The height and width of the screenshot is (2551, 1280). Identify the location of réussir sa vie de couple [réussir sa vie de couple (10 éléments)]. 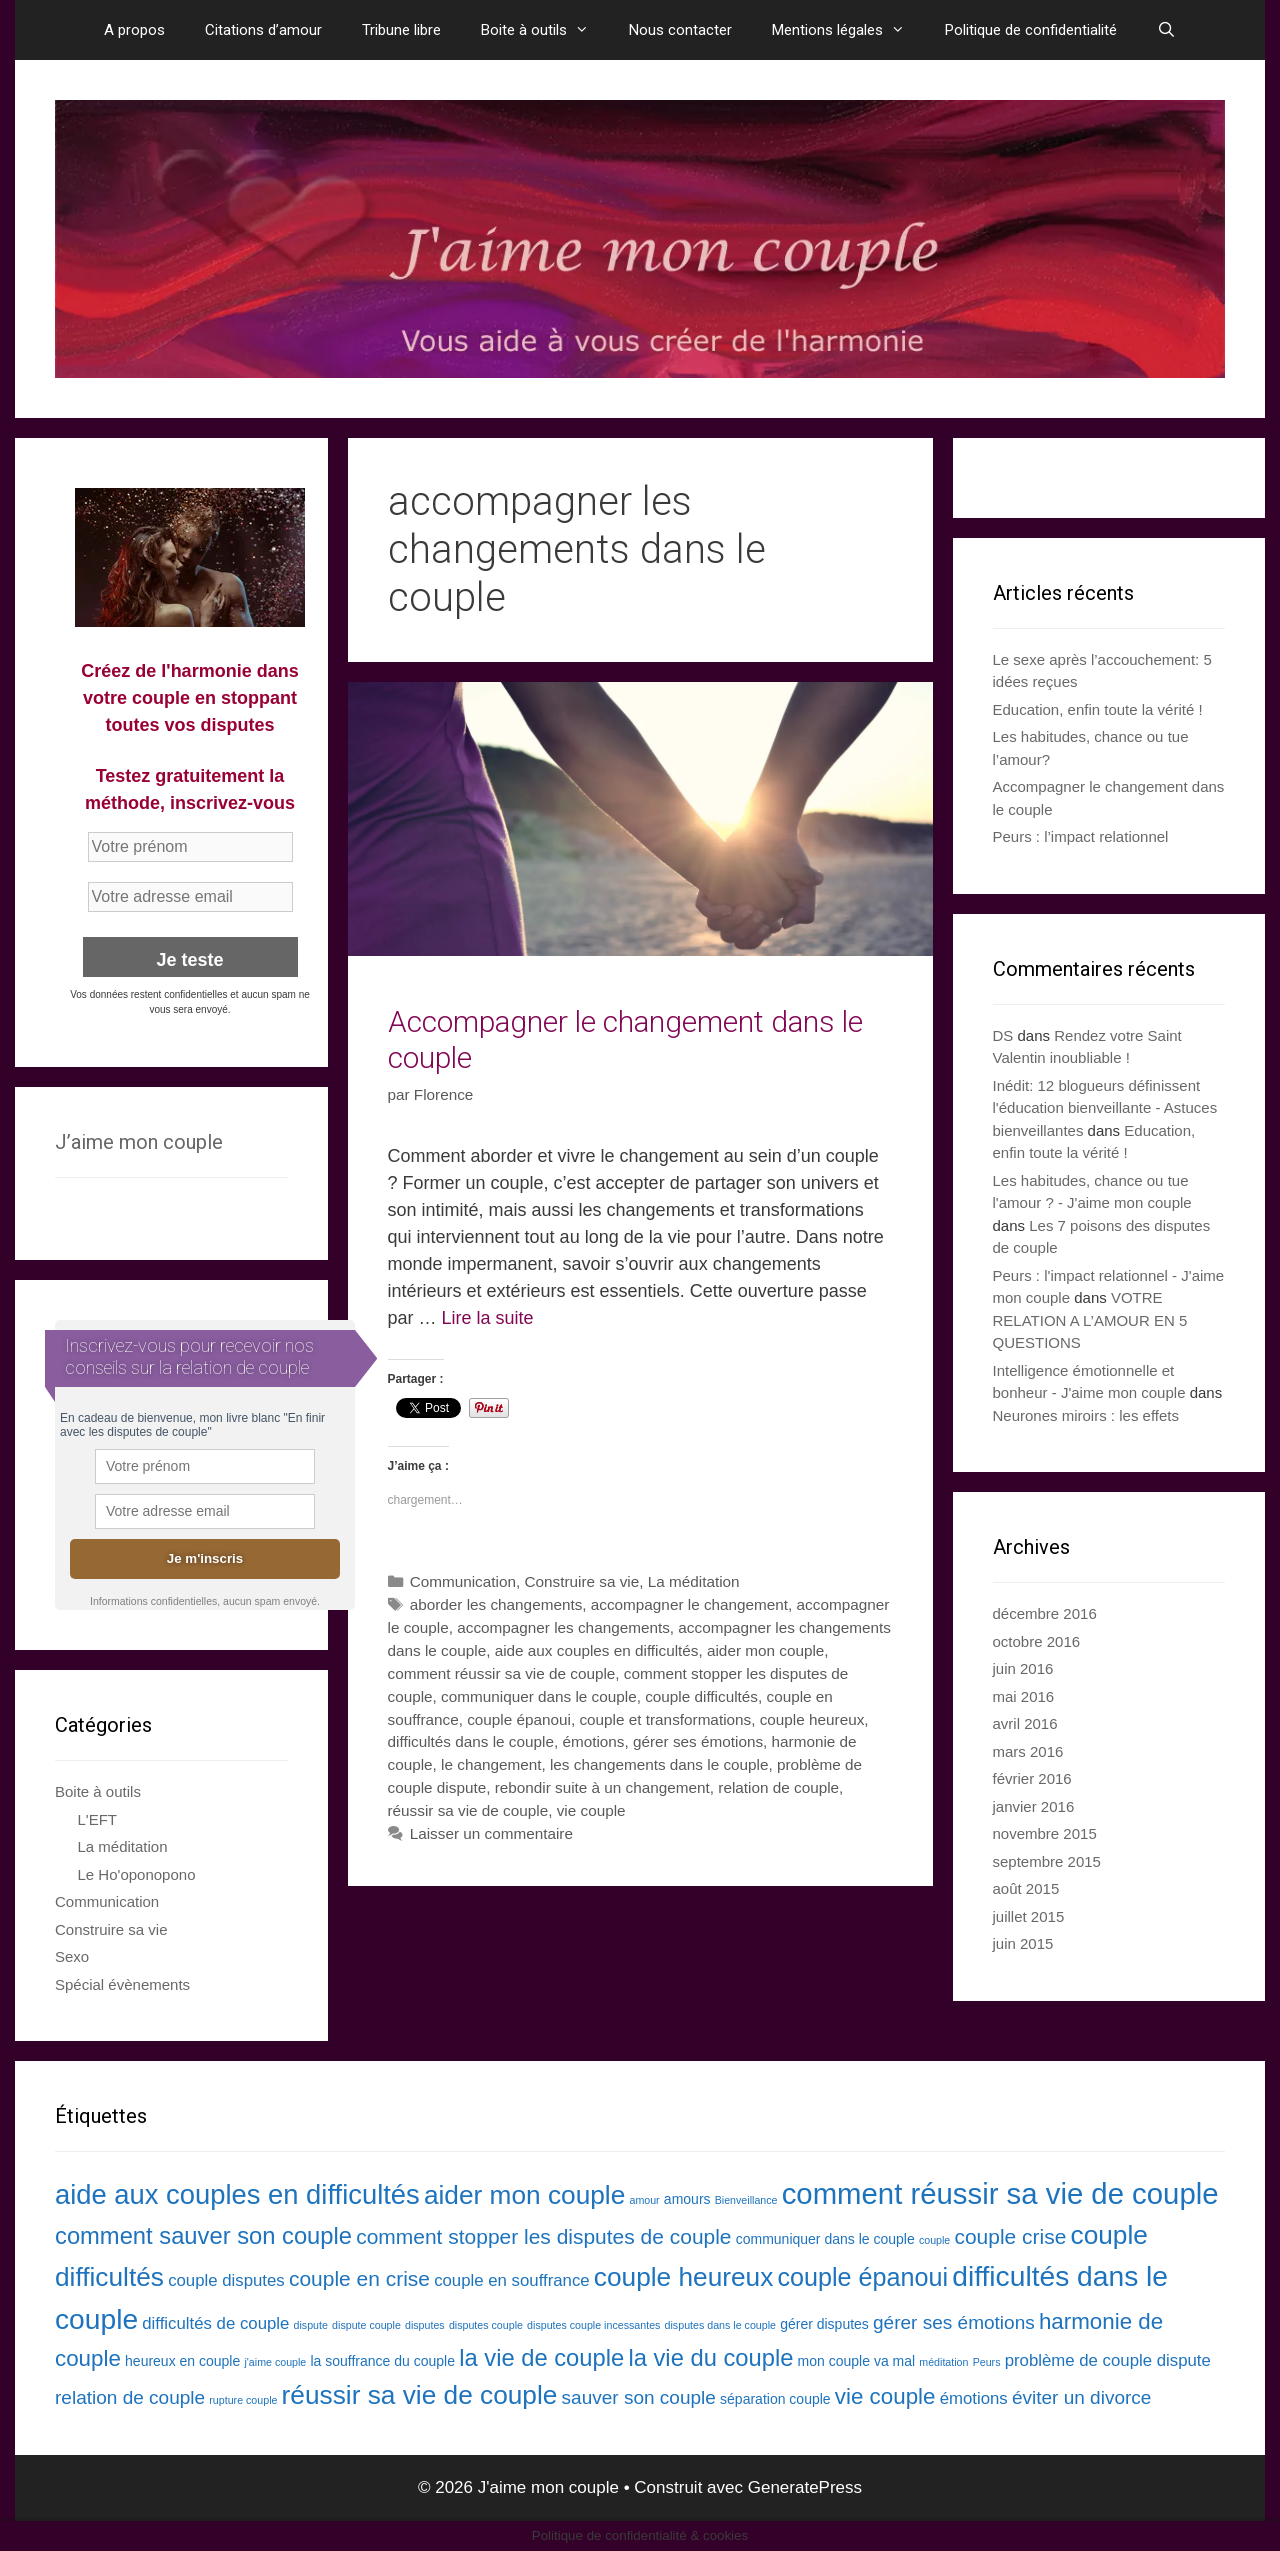
(420, 2395).